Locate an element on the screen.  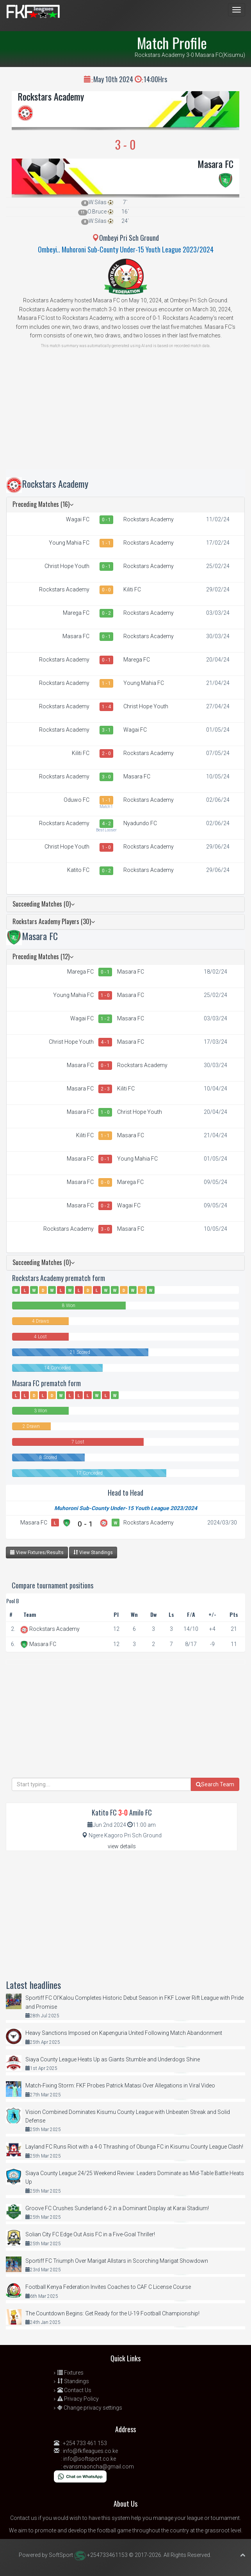
Preceding Matches (12) is located at coordinates (42, 956).